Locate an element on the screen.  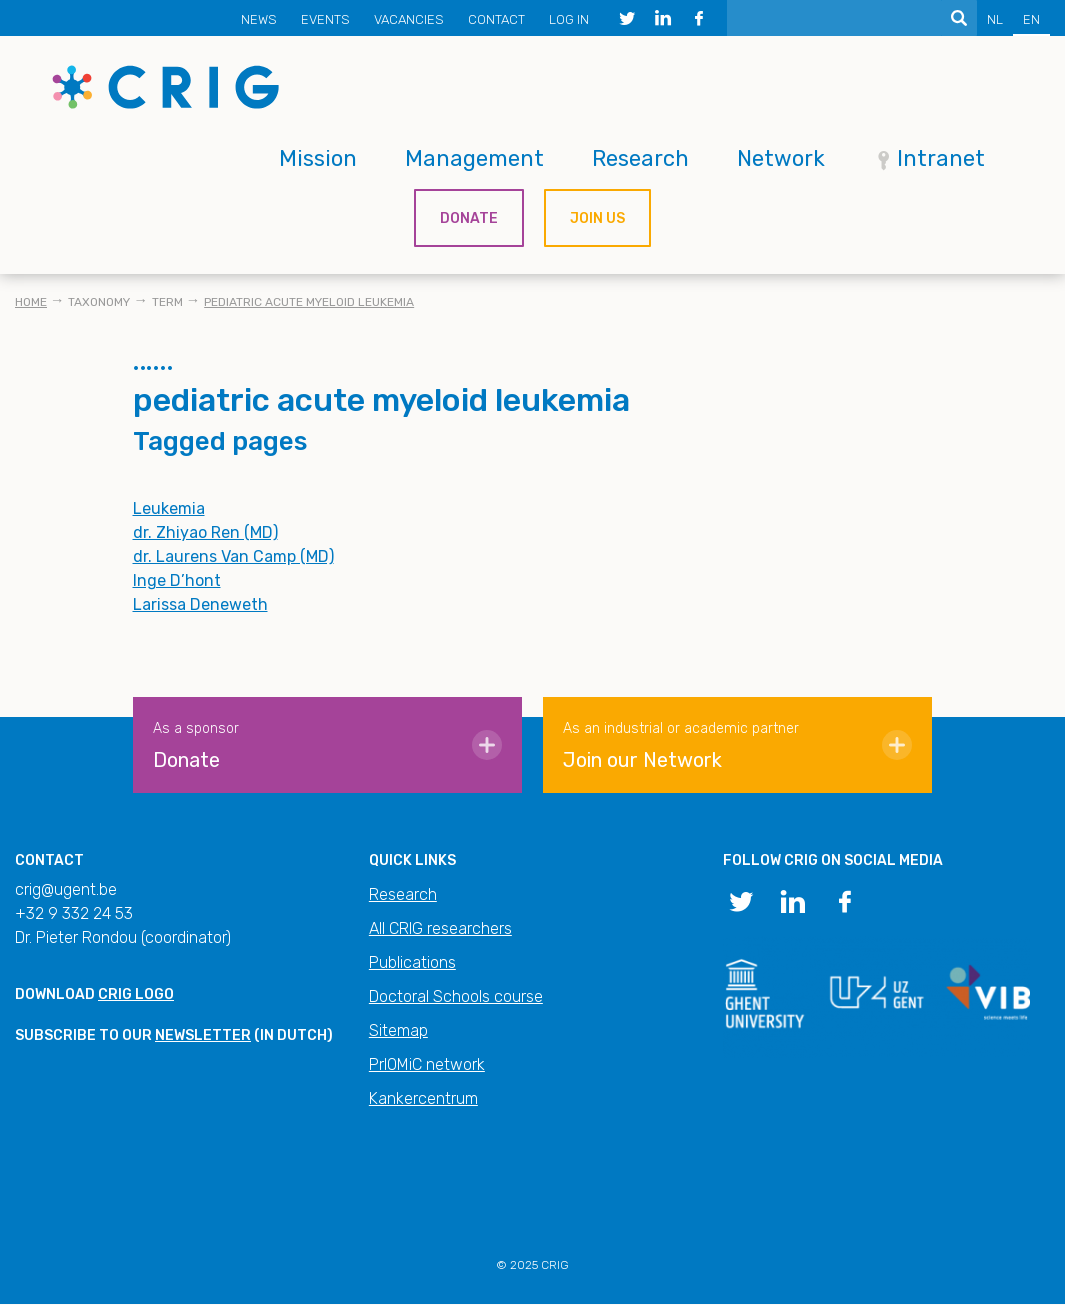
dr. Laurens Van Camp (MD) is located at coordinates (233, 556).